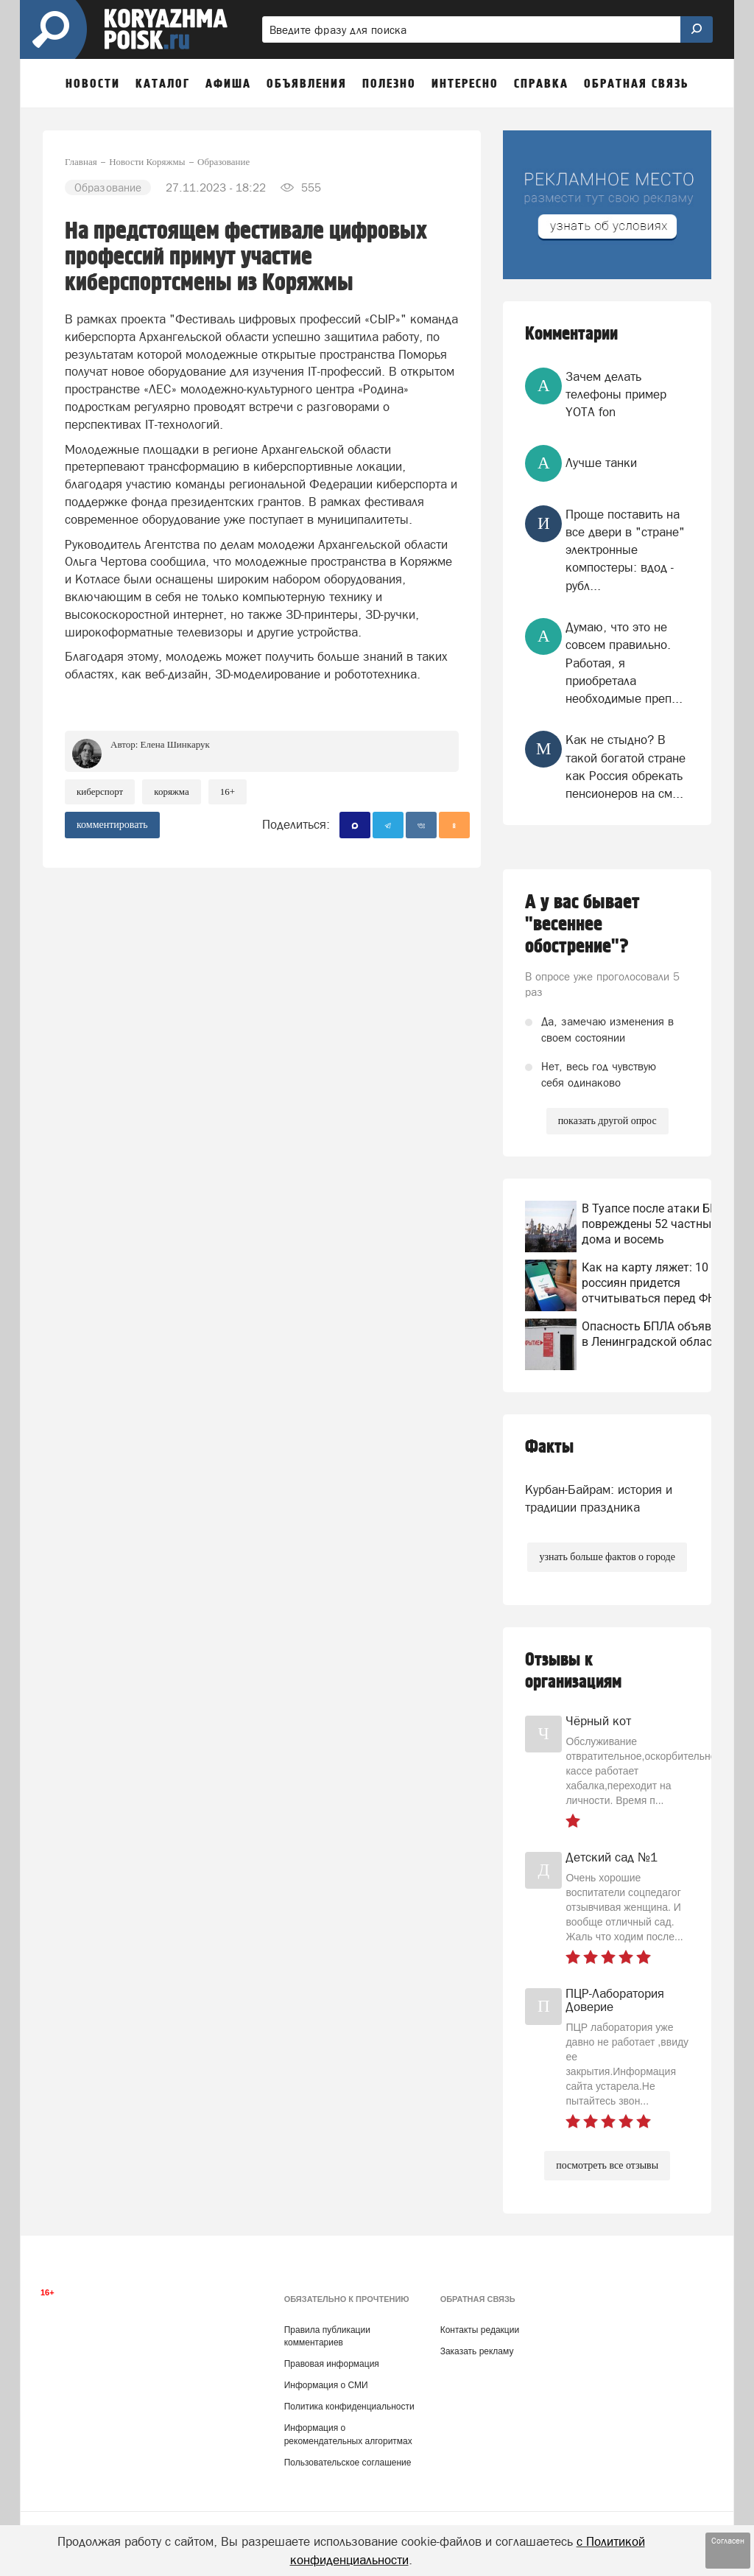  I want to click on Курбан-Байрам: история и традиции праздника, so click(598, 1498).